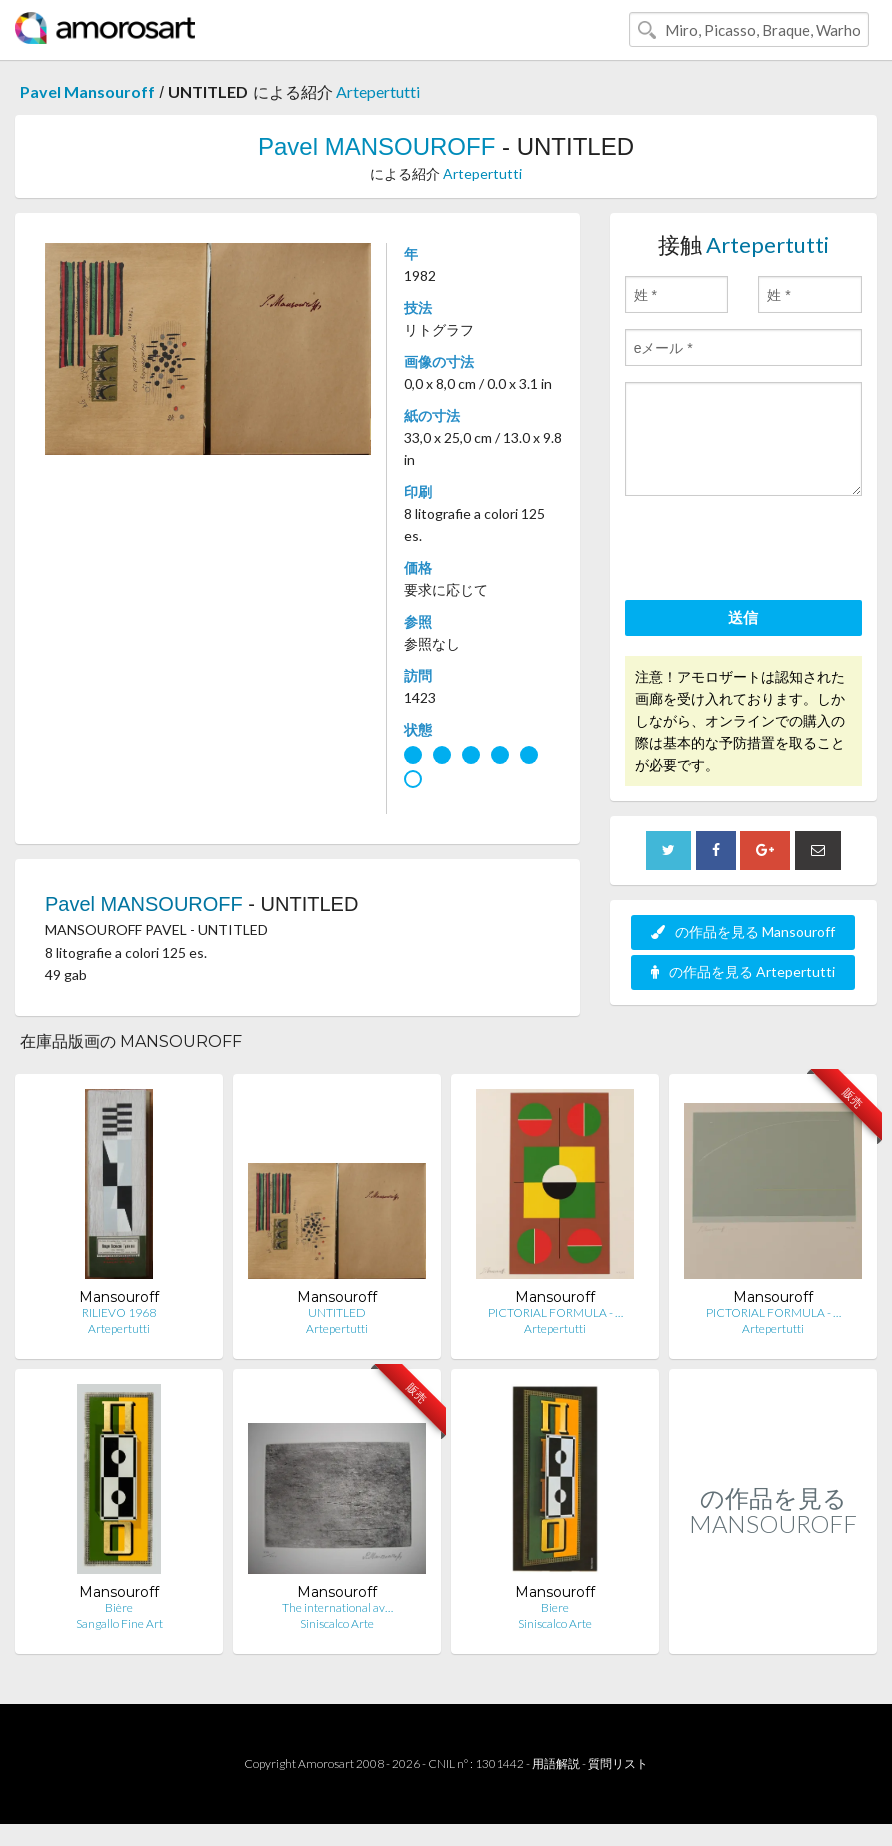  I want to click on The international av…, so click(337, 1607).